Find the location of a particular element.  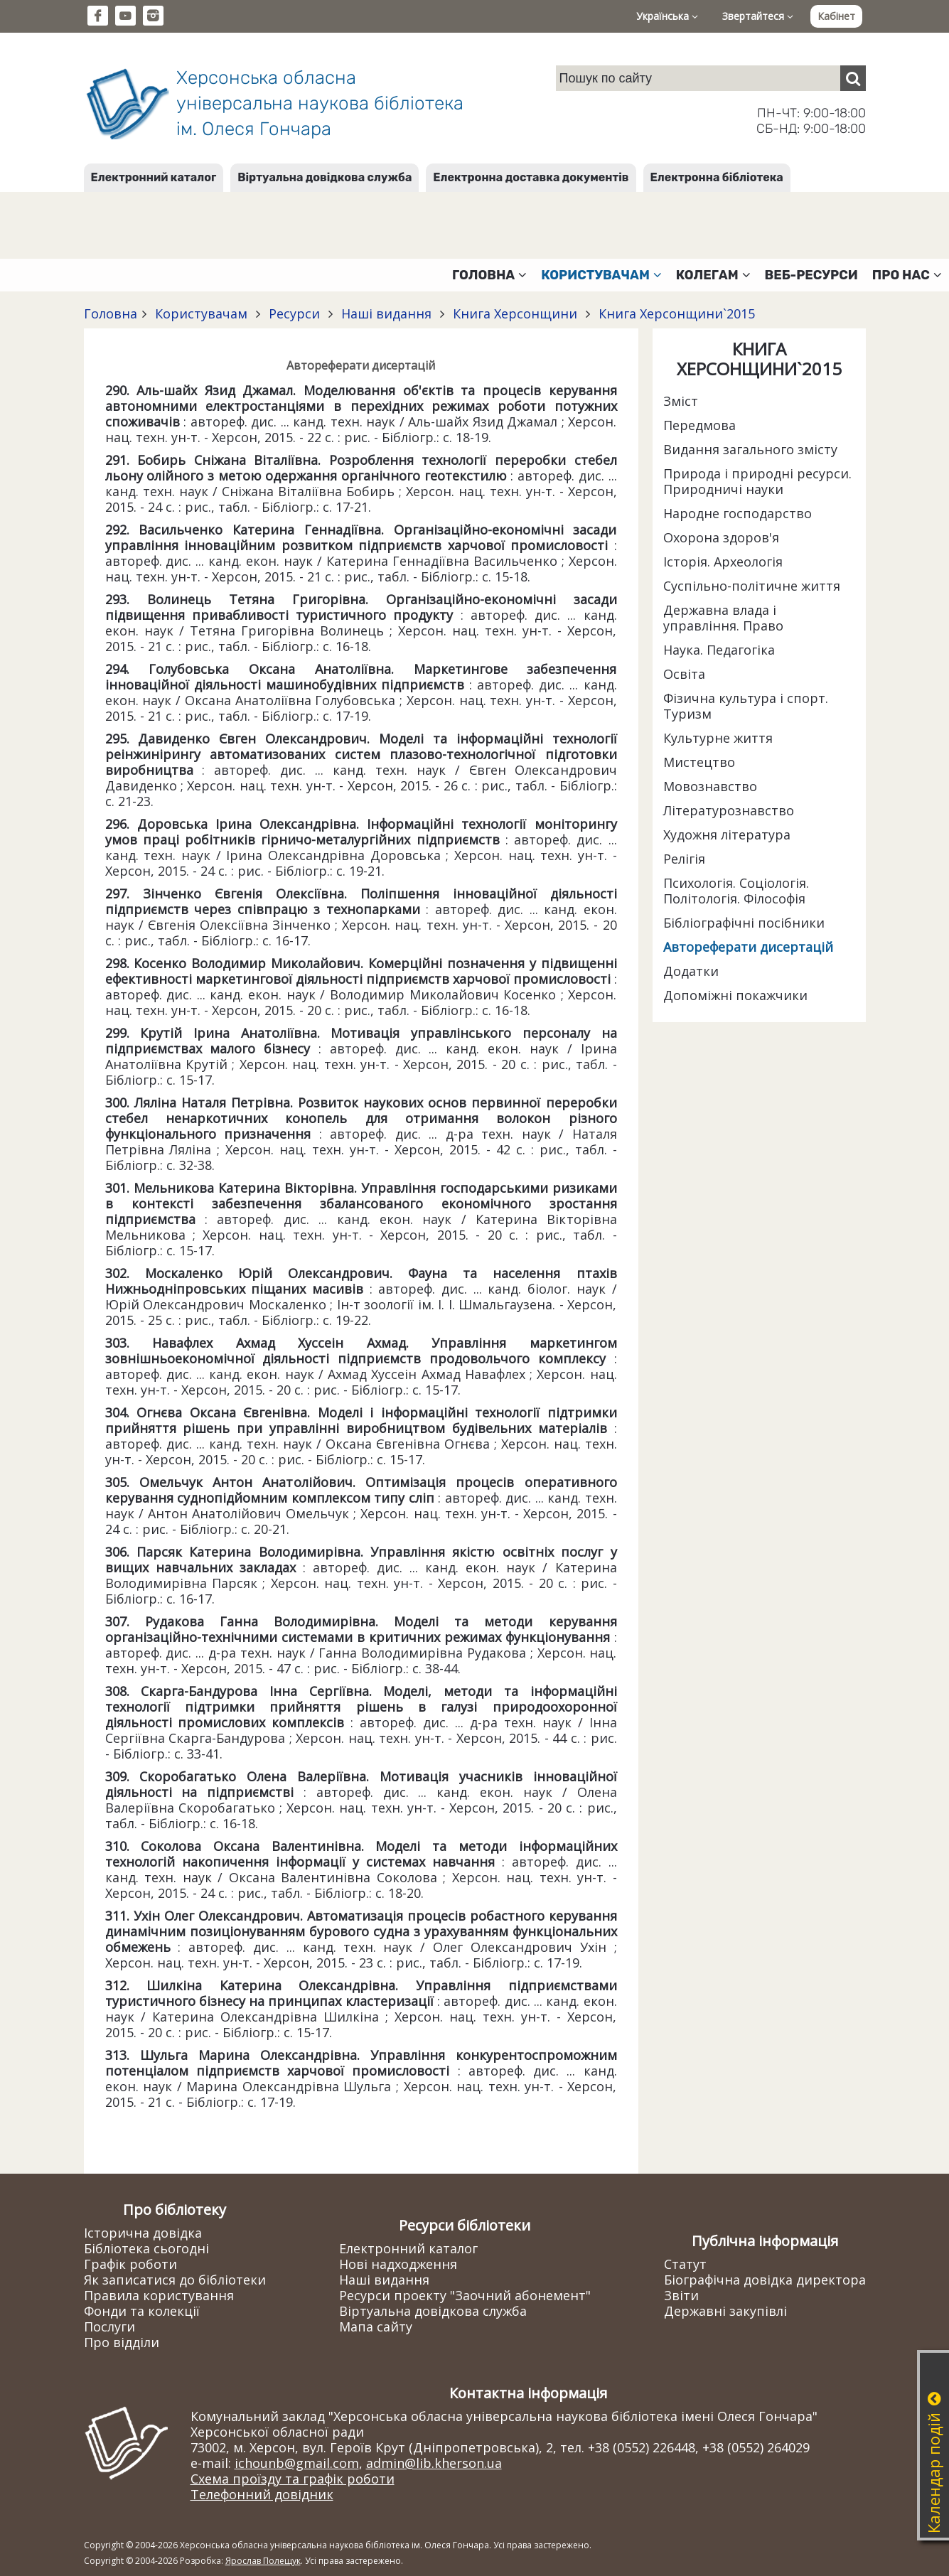

Літературознавство is located at coordinates (728, 810).